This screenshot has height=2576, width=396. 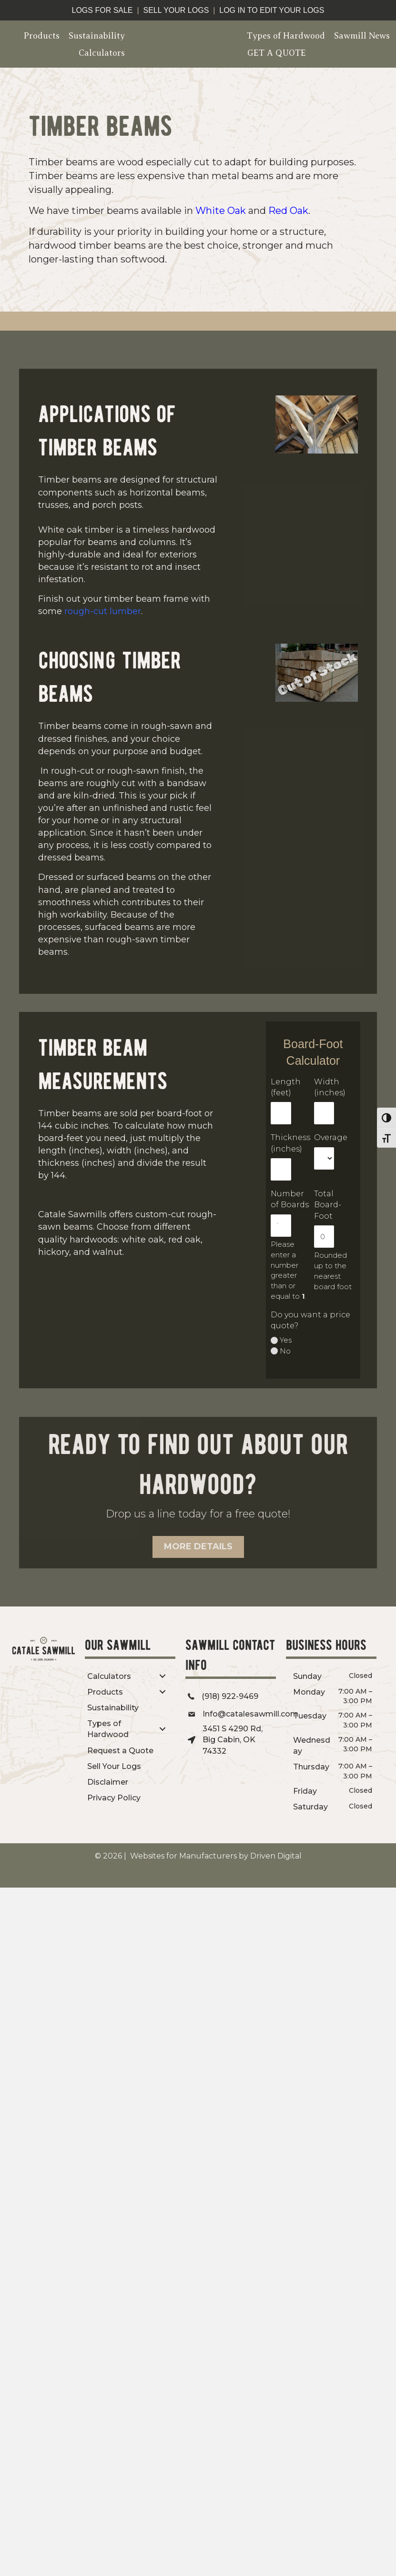 I want to click on [Toggle submenu for Types of Hardwood], so click(x=162, y=1729).